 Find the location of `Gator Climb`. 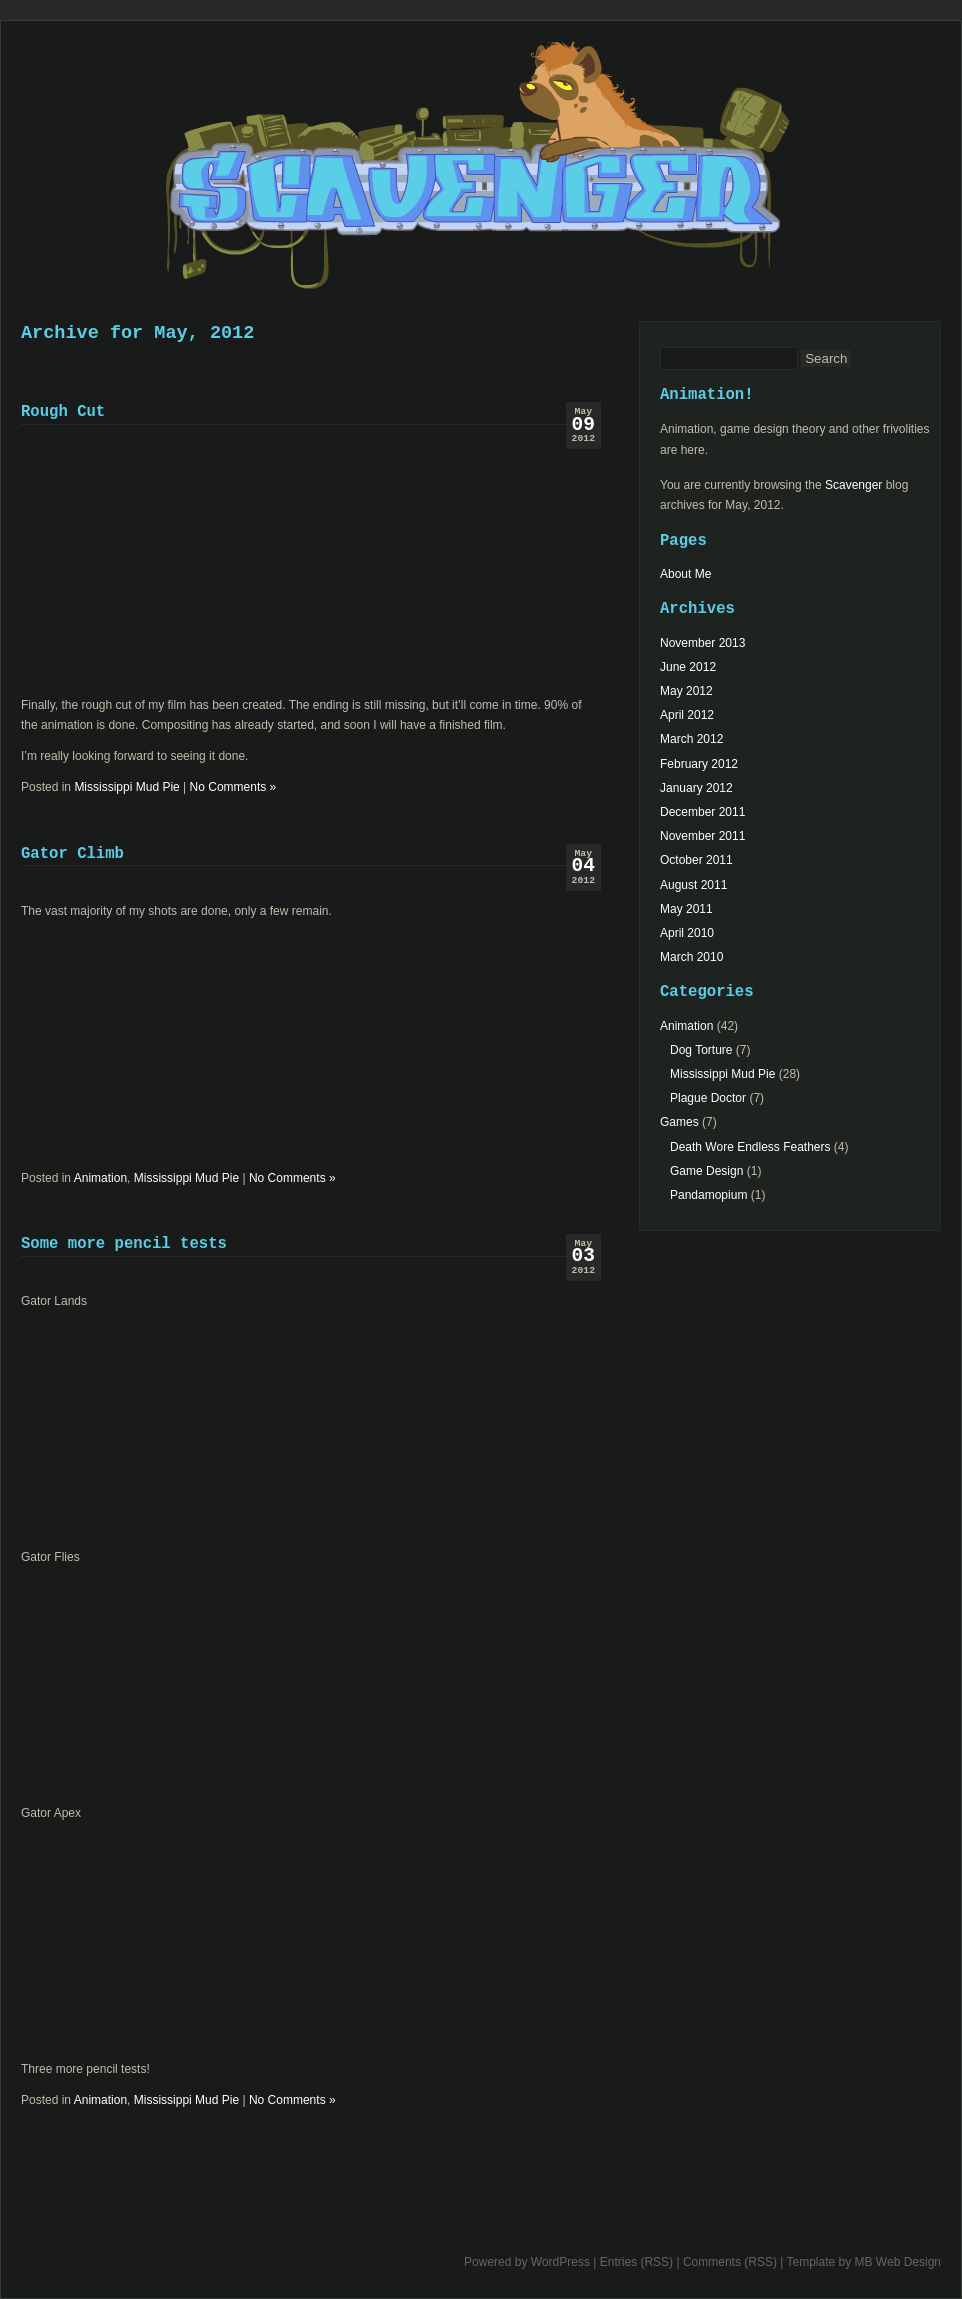

Gator Climb is located at coordinates (72, 854).